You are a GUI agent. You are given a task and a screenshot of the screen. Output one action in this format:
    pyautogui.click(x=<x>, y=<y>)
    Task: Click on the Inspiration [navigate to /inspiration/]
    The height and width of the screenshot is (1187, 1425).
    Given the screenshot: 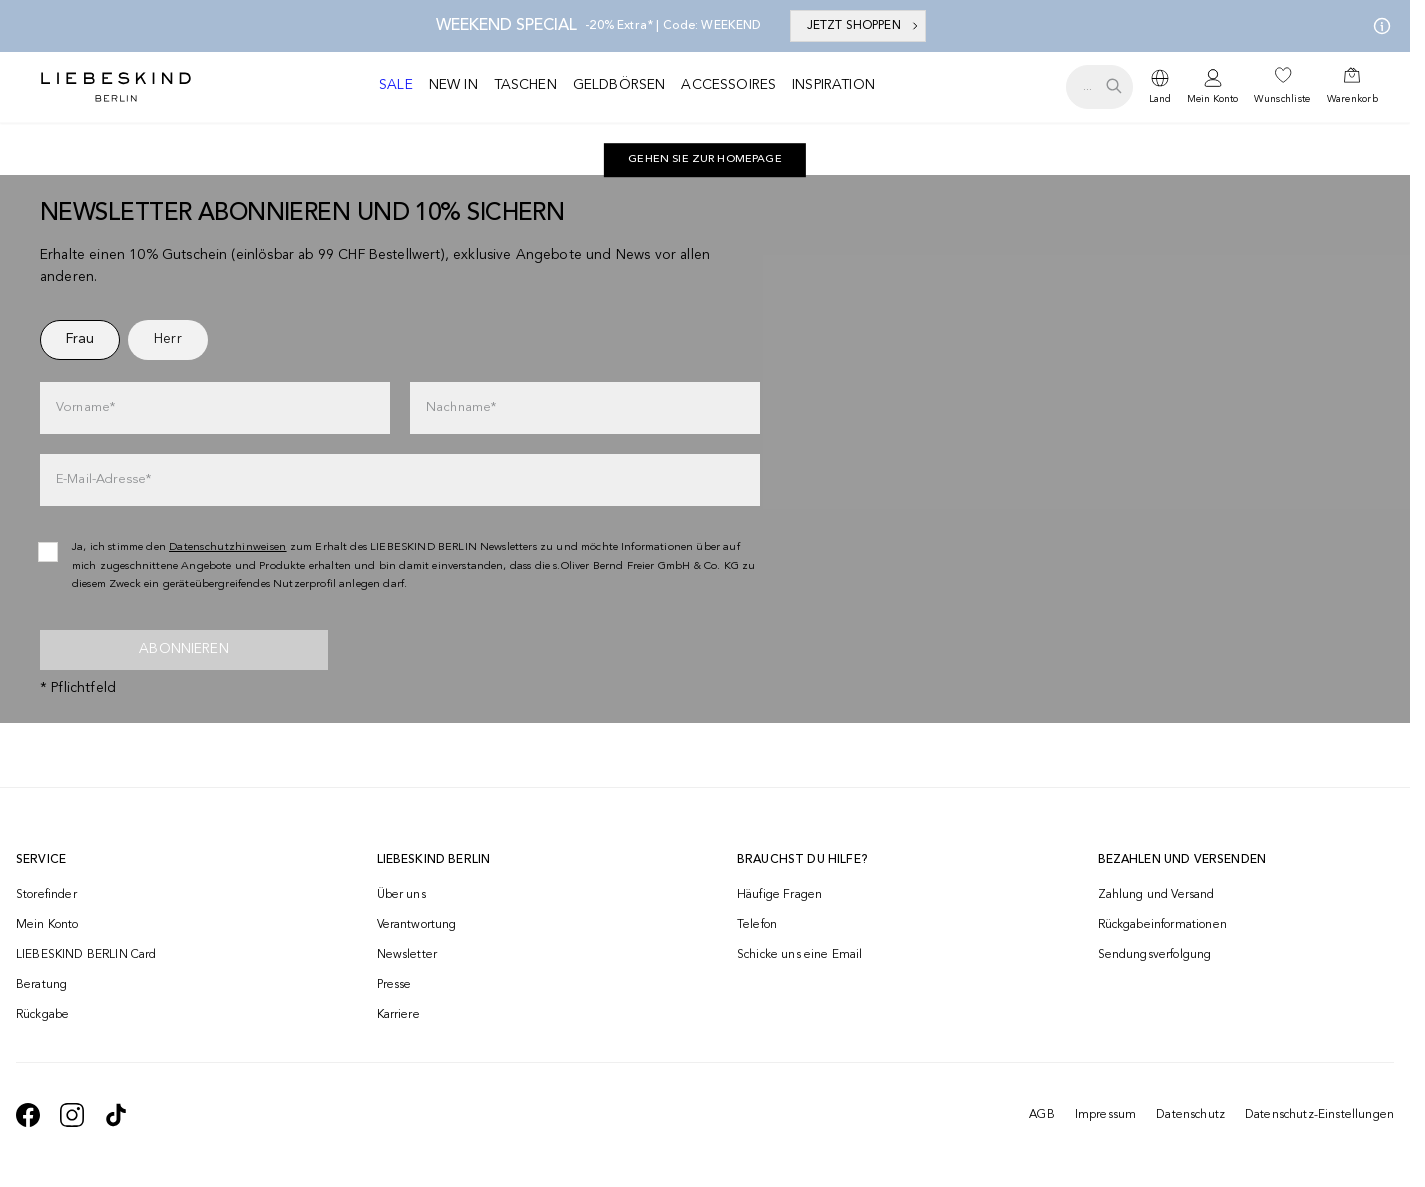 What is the action you would take?
    pyautogui.click(x=833, y=85)
    